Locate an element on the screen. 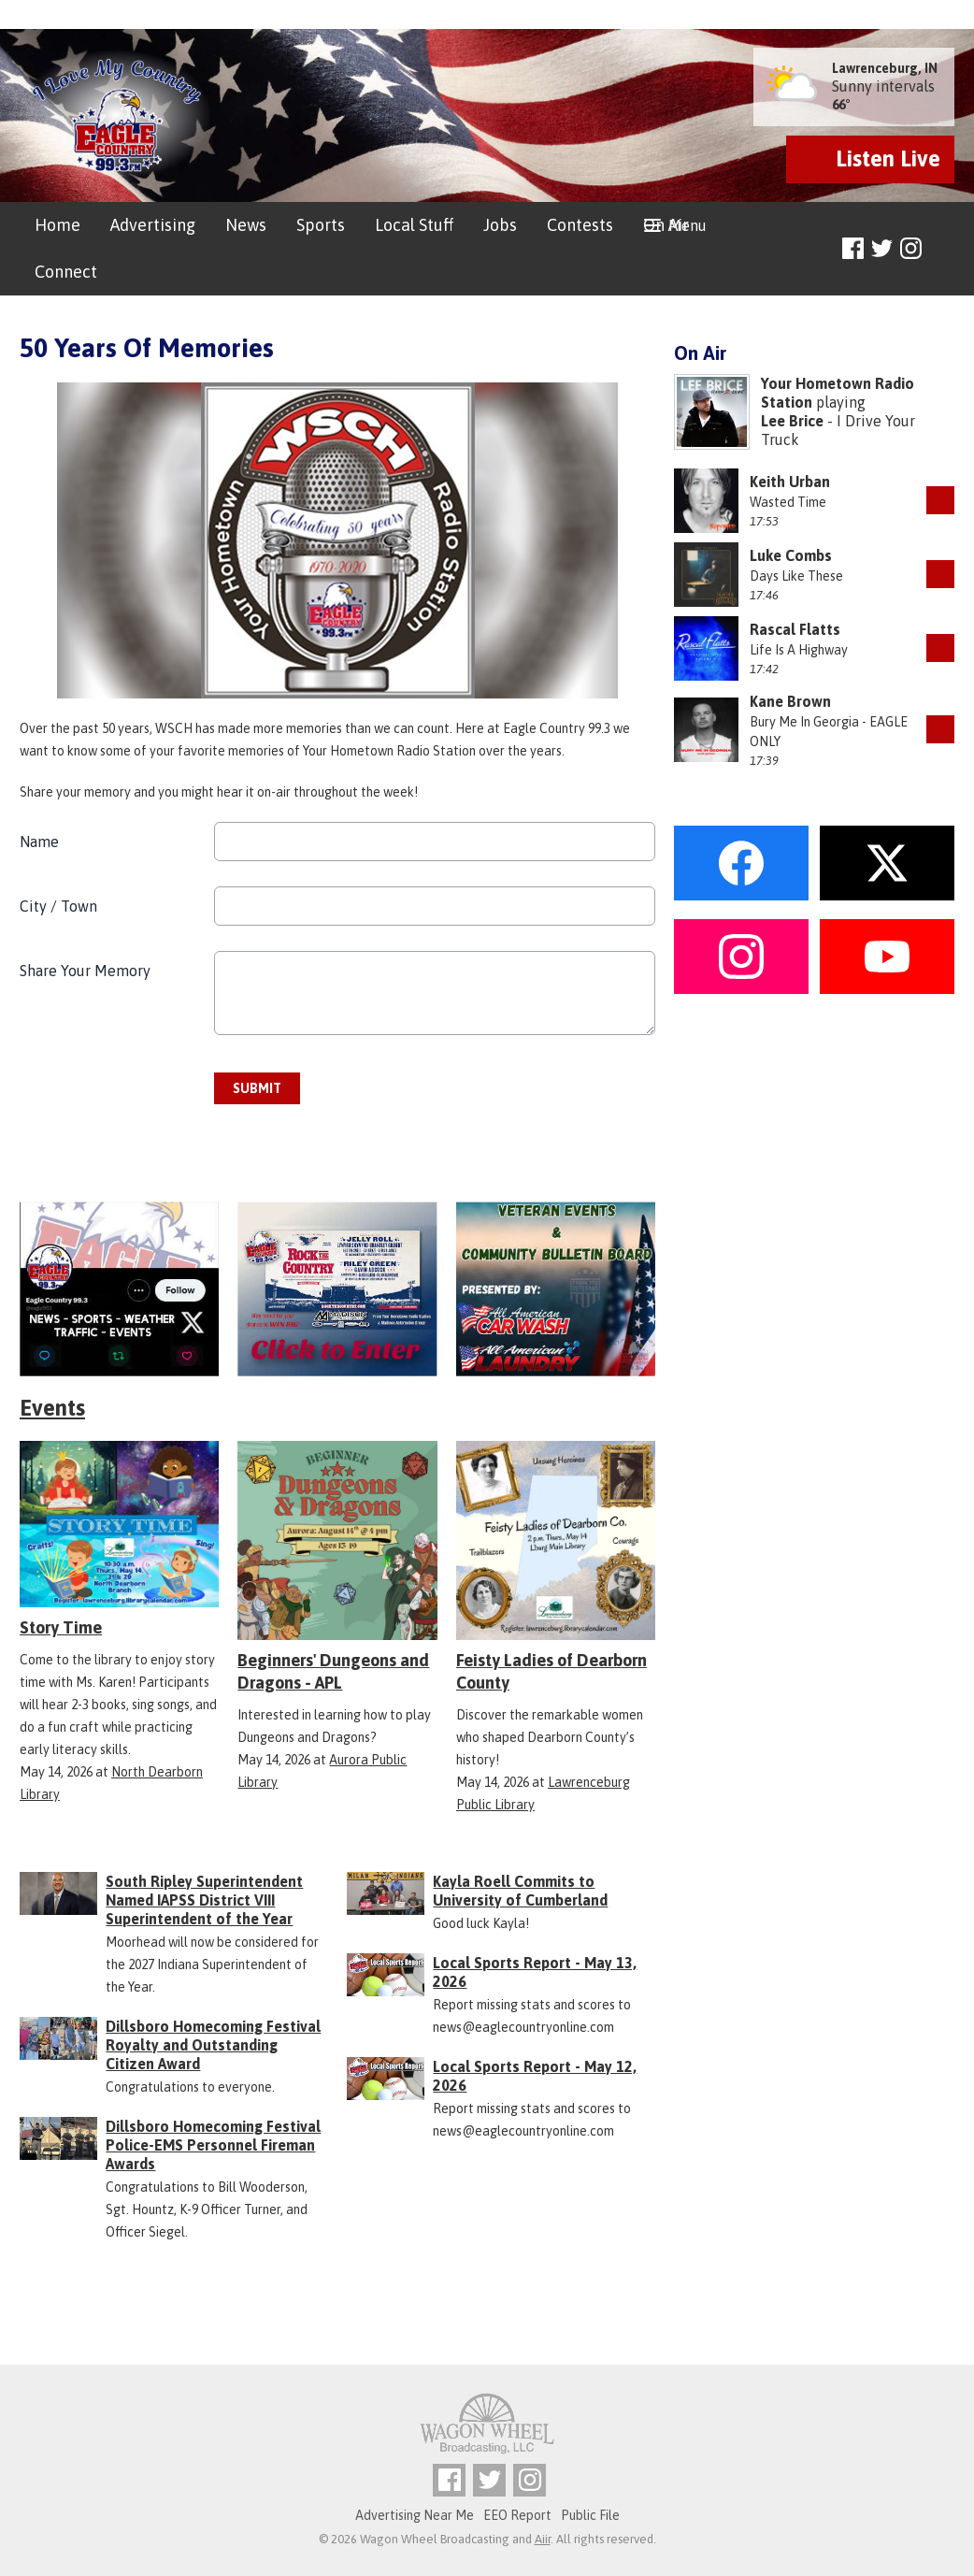 Image resolution: width=974 pixels, height=2576 pixels. Advertising is located at coordinates (152, 225).